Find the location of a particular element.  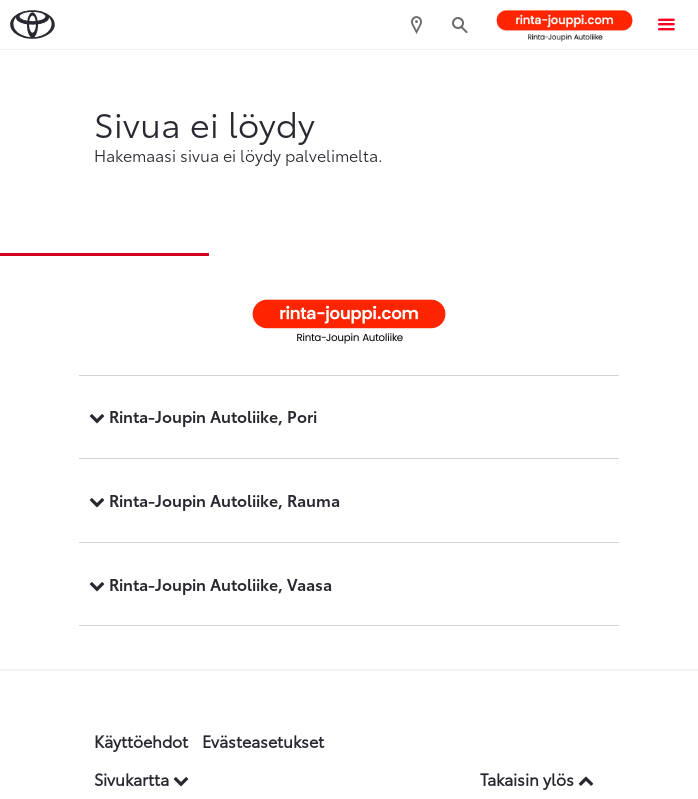

Evästeasetukset is located at coordinates (263, 740).